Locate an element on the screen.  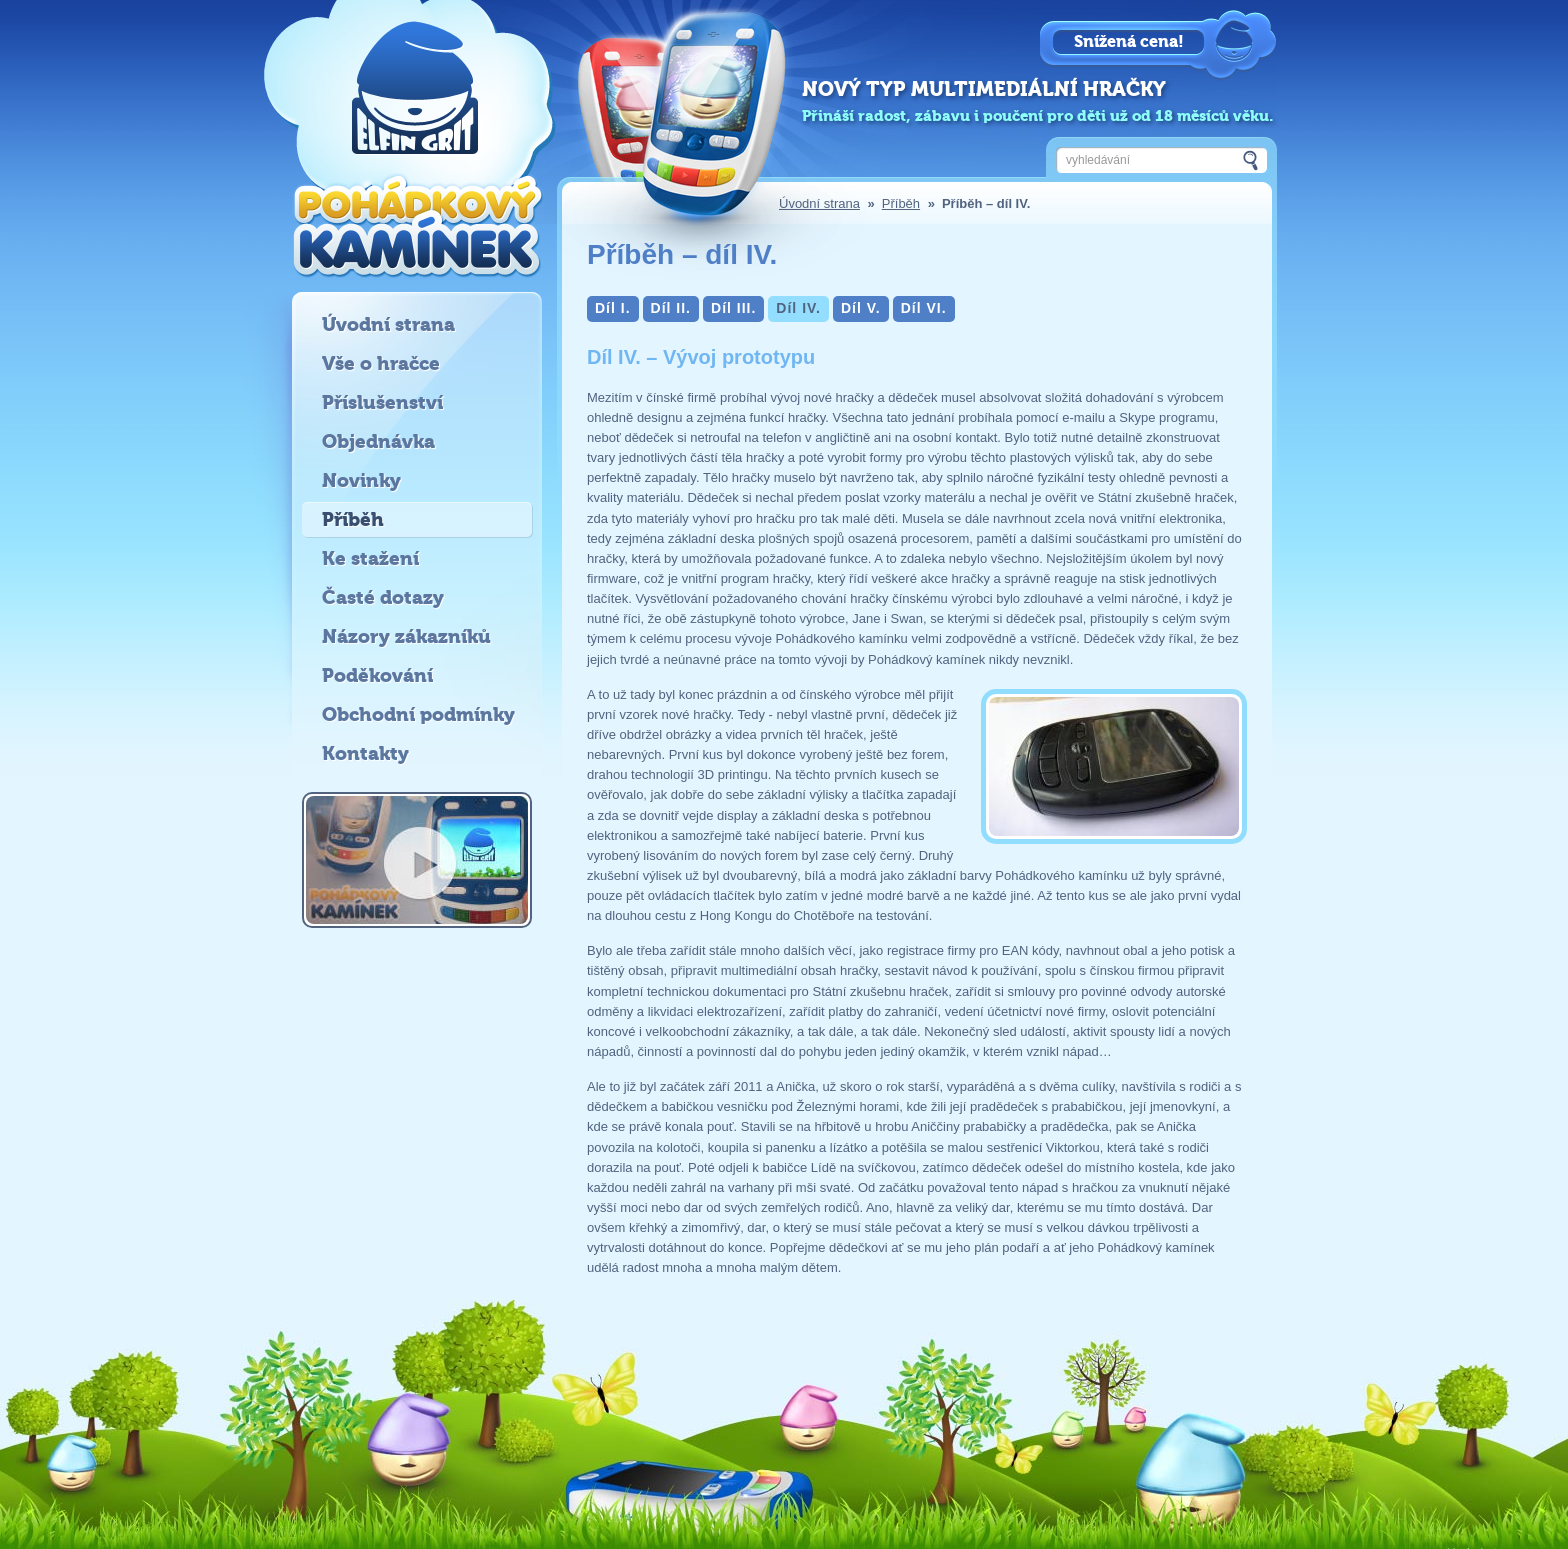
Novinky is located at coordinates (361, 480).